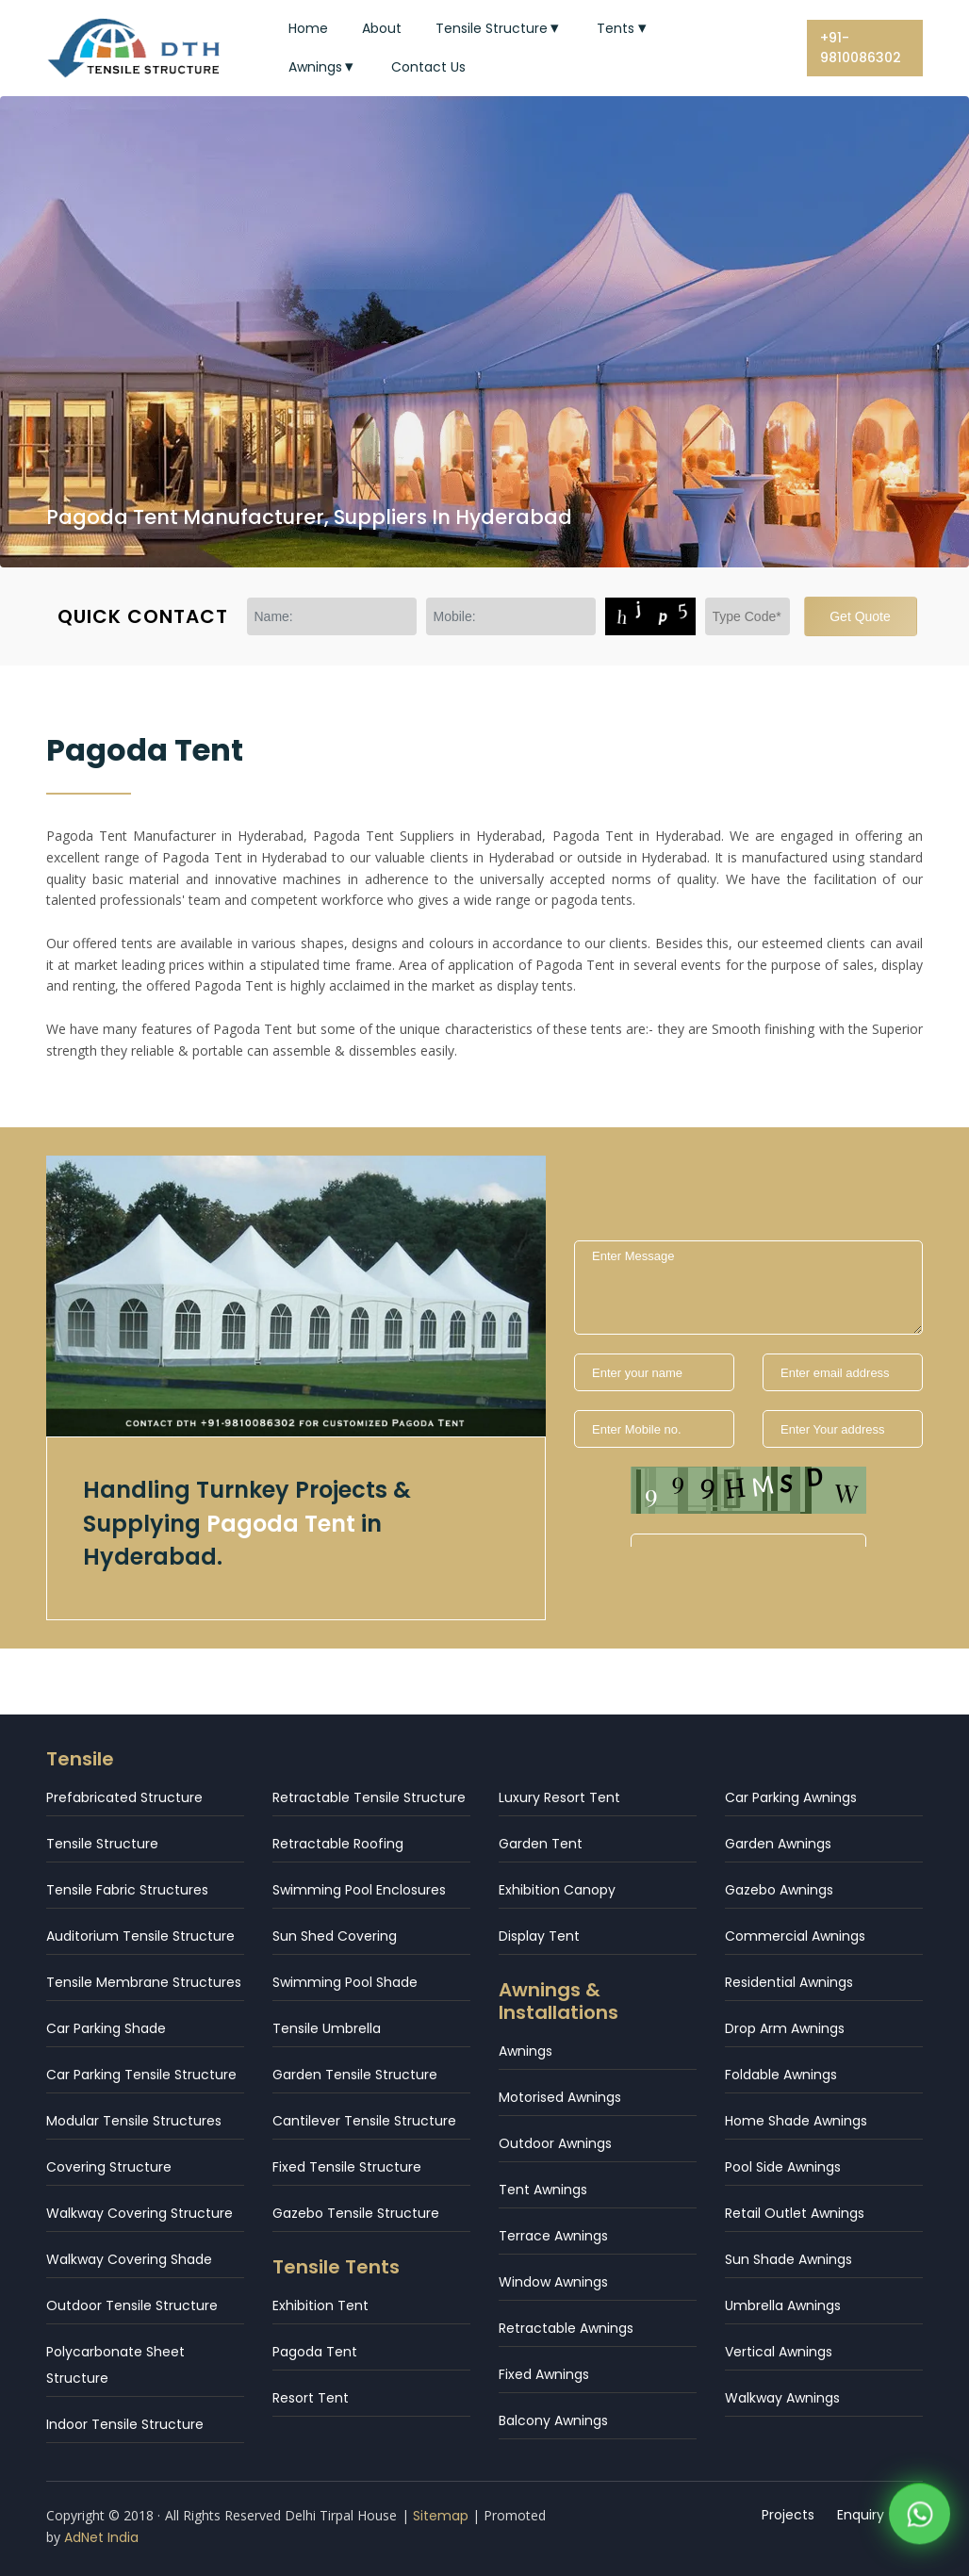 Image resolution: width=969 pixels, height=2576 pixels. I want to click on Covering Structure, so click(109, 2167).